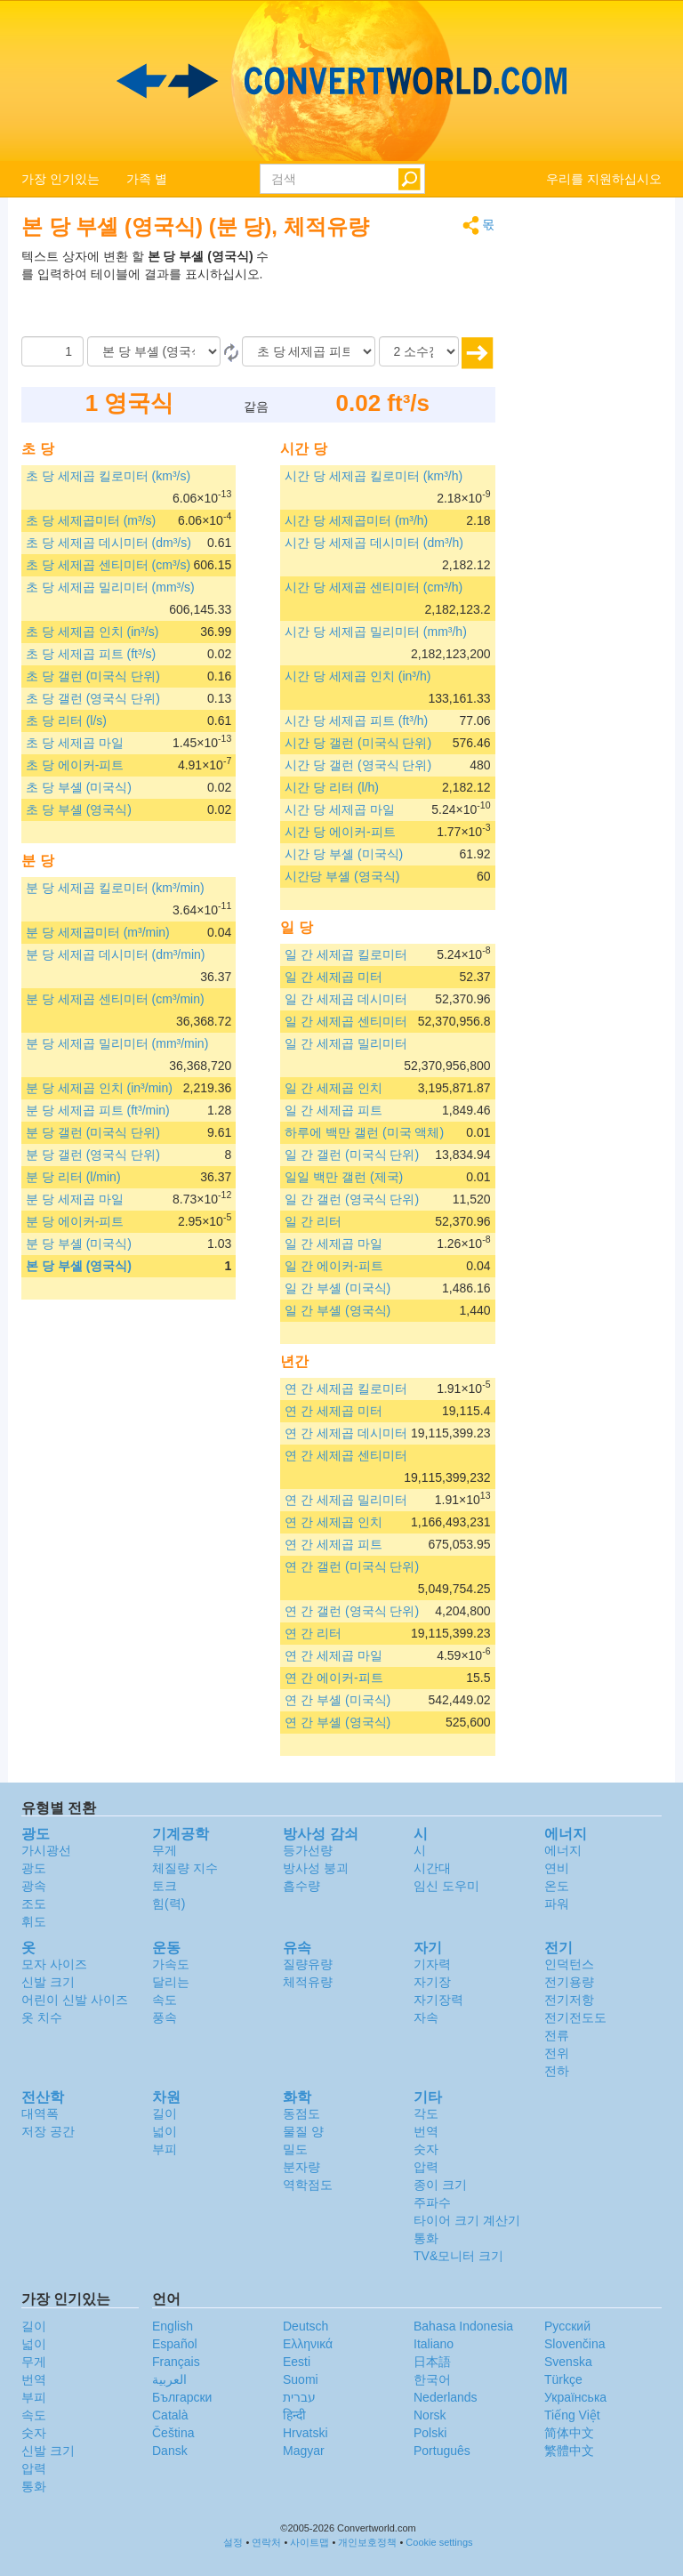 This screenshot has height=2576, width=683. What do you see at coordinates (164, 2113) in the screenshot?
I see `길이` at bounding box center [164, 2113].